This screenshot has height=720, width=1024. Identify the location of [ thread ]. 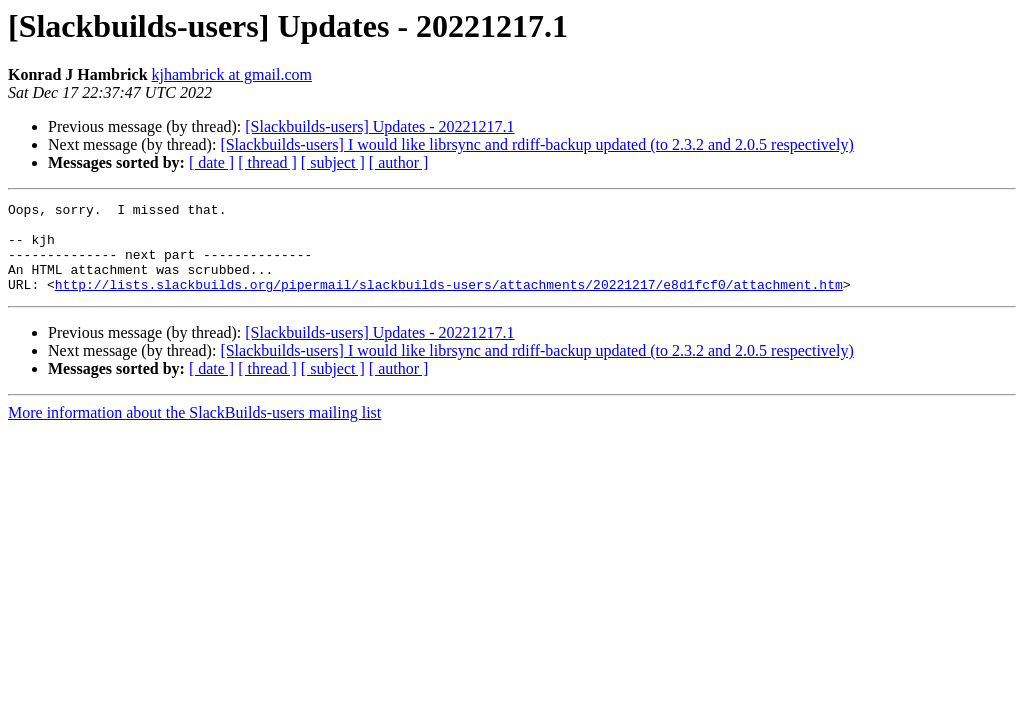
(267, 162).